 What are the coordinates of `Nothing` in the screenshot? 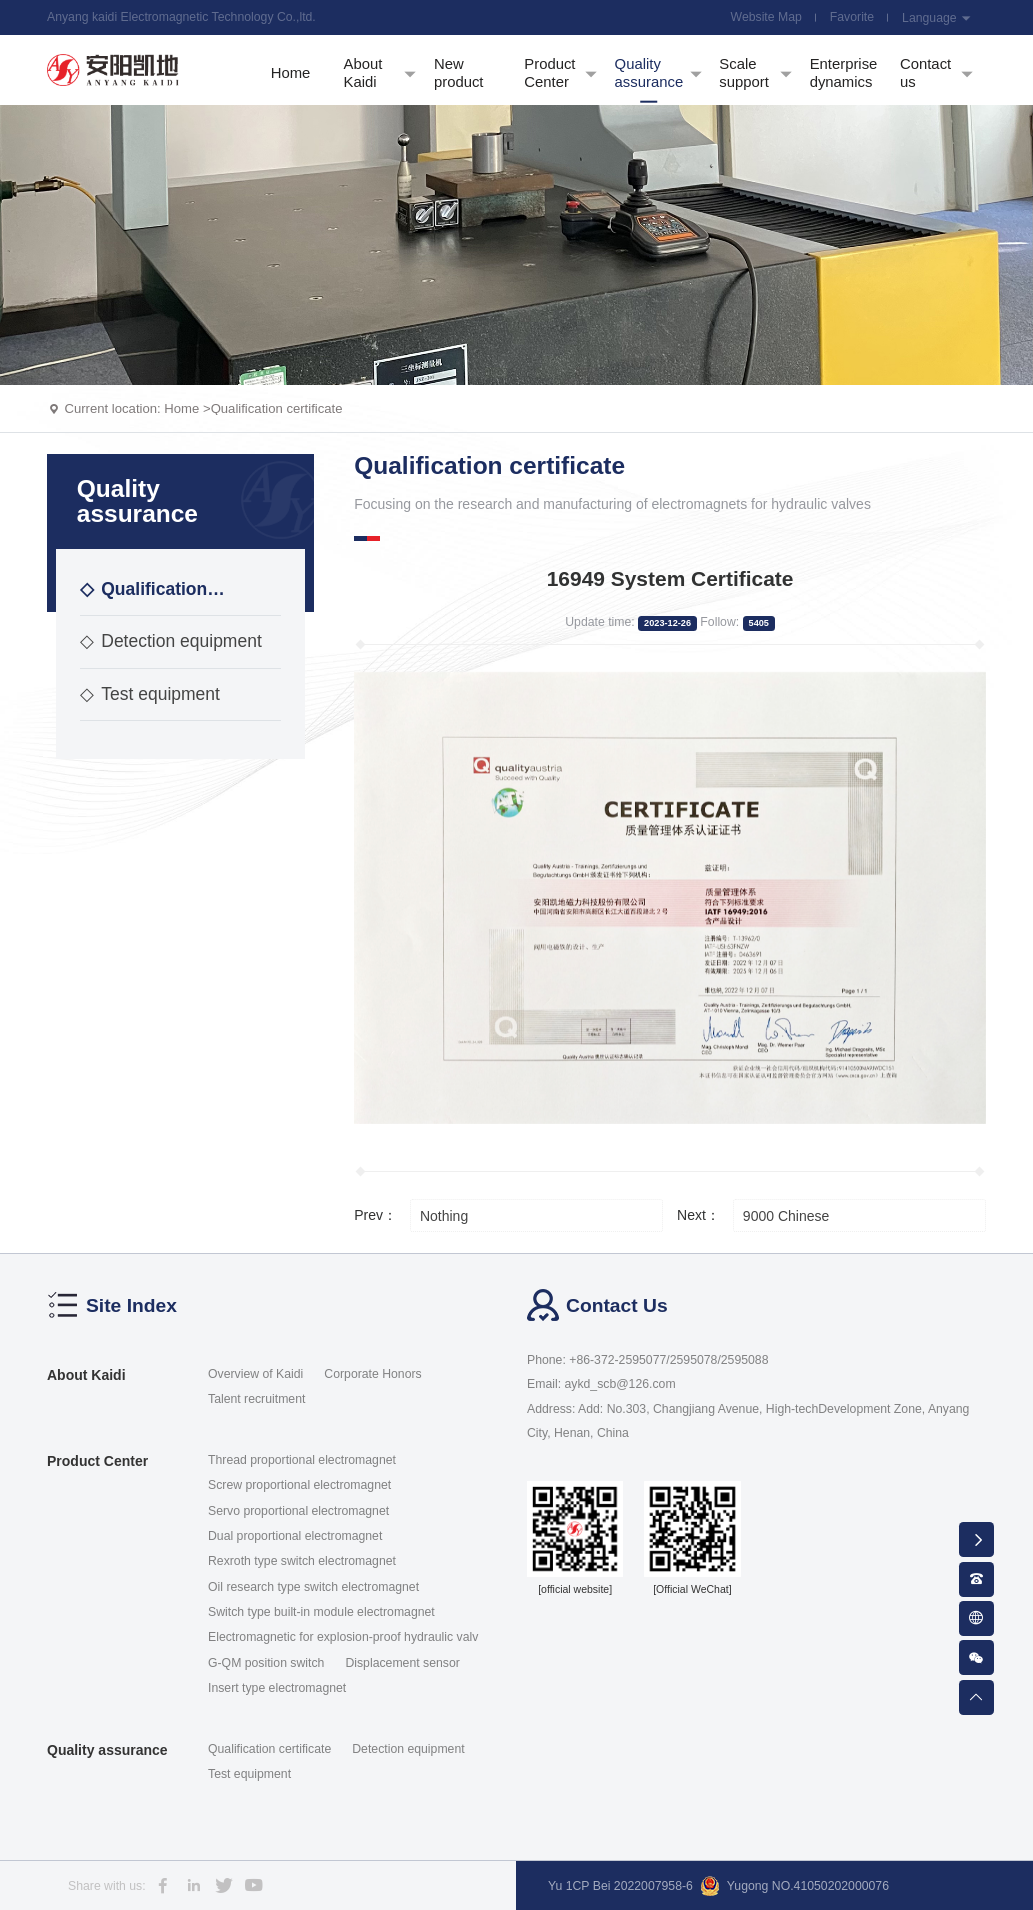 It's located at (444, 1216).